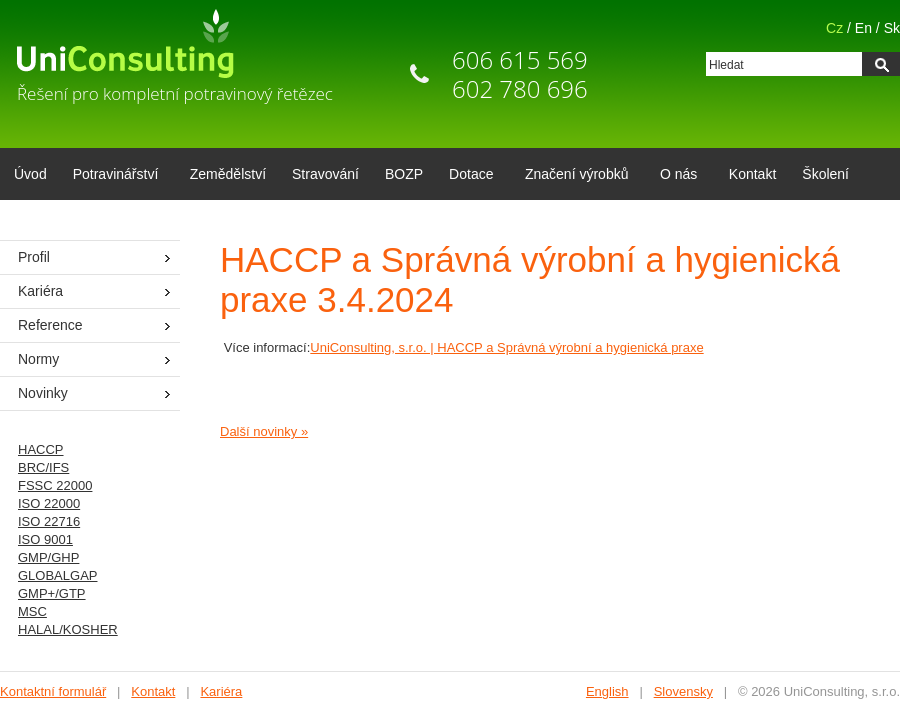 The height and width of the screenshot is (722, 900). What do you see at coordinates (68, 629) in the screenshot?
I see `HALAL/KOSHER` at bounding box center [68, 629].